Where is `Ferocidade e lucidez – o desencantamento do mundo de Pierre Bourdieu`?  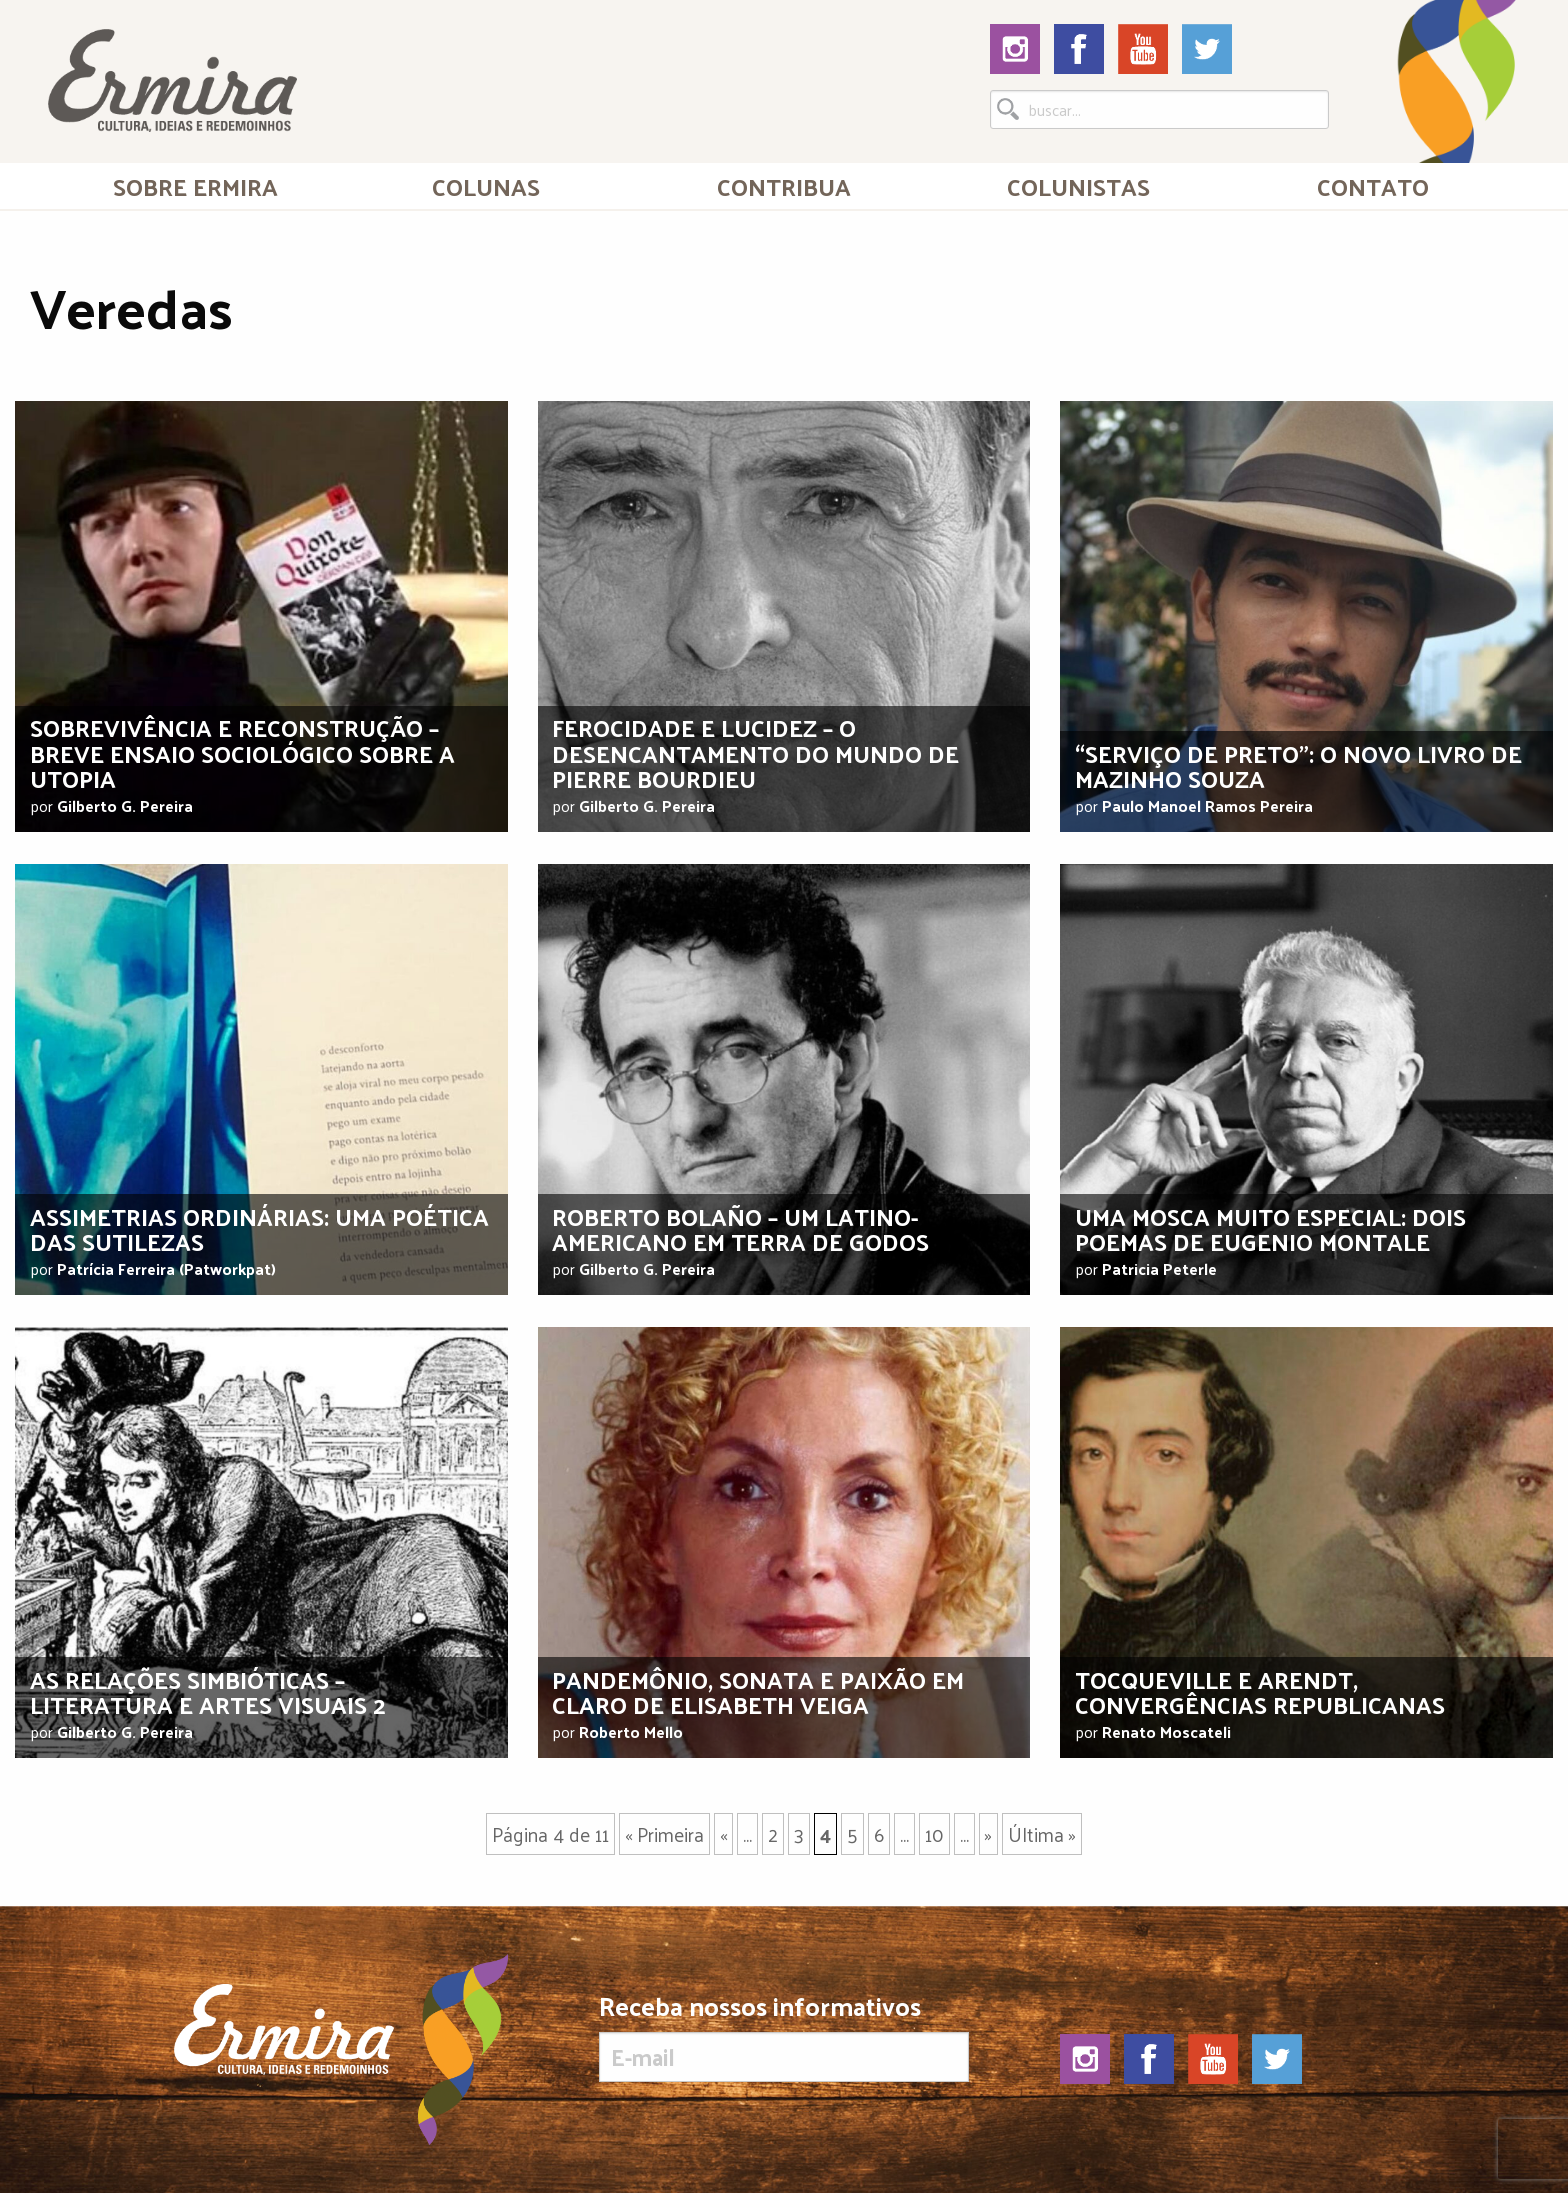 Ferocidade e lucidez – o desencantamento do mundo de Pierre Bourdieu is located at coordinates (755, 752).